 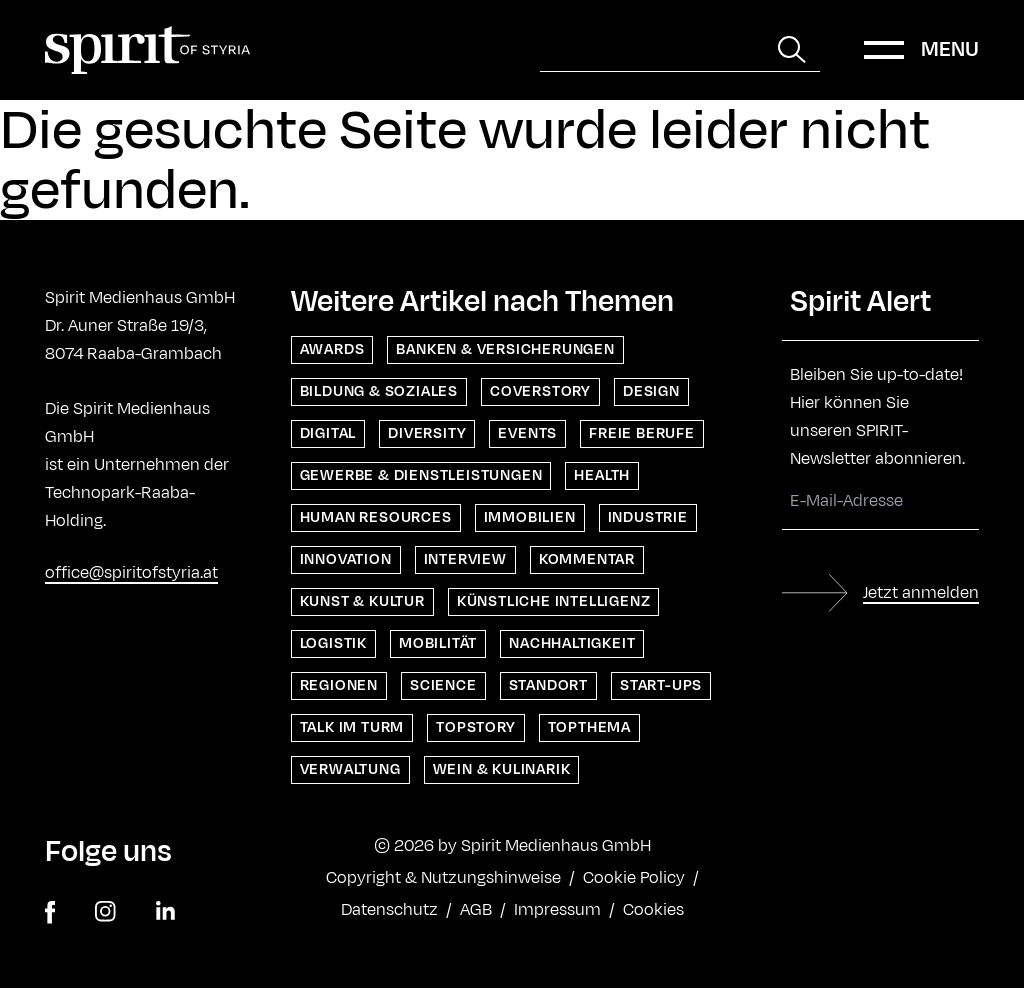 I want to click on Kunst & Kultur, so click(x=362, y=601).